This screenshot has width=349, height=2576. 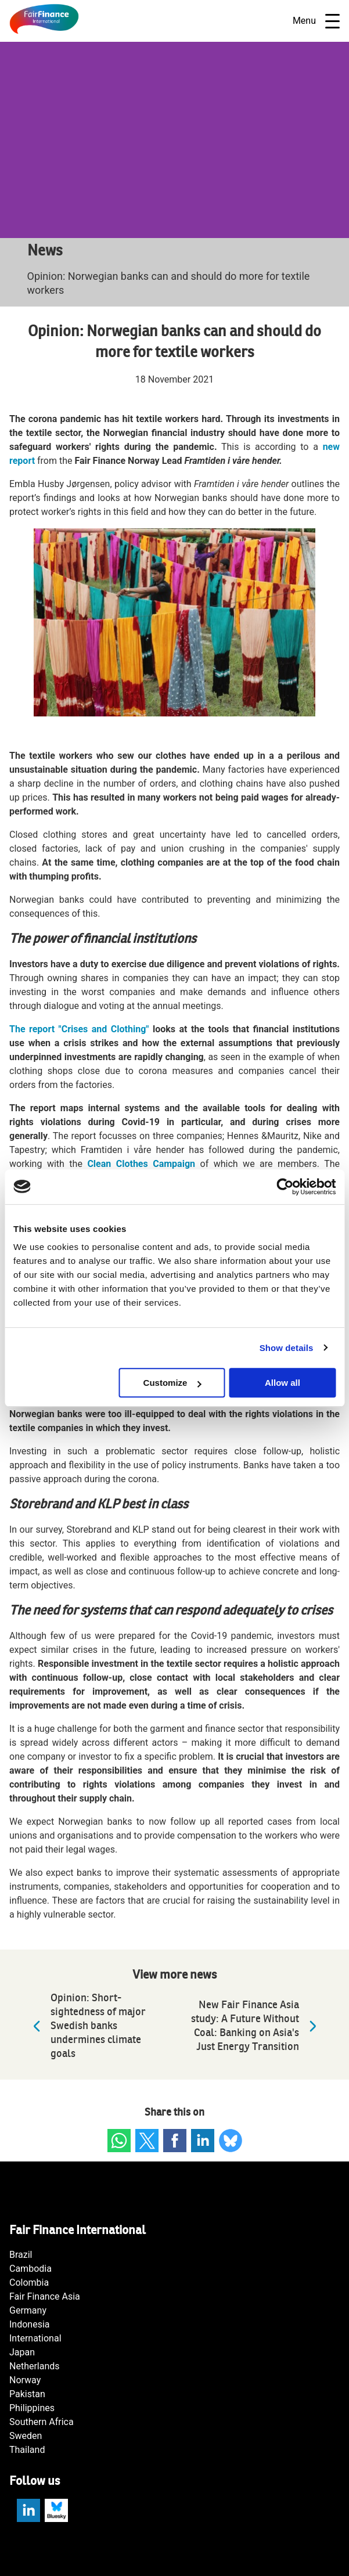 I want to click on Philippines, so click(x=32, y=2407).